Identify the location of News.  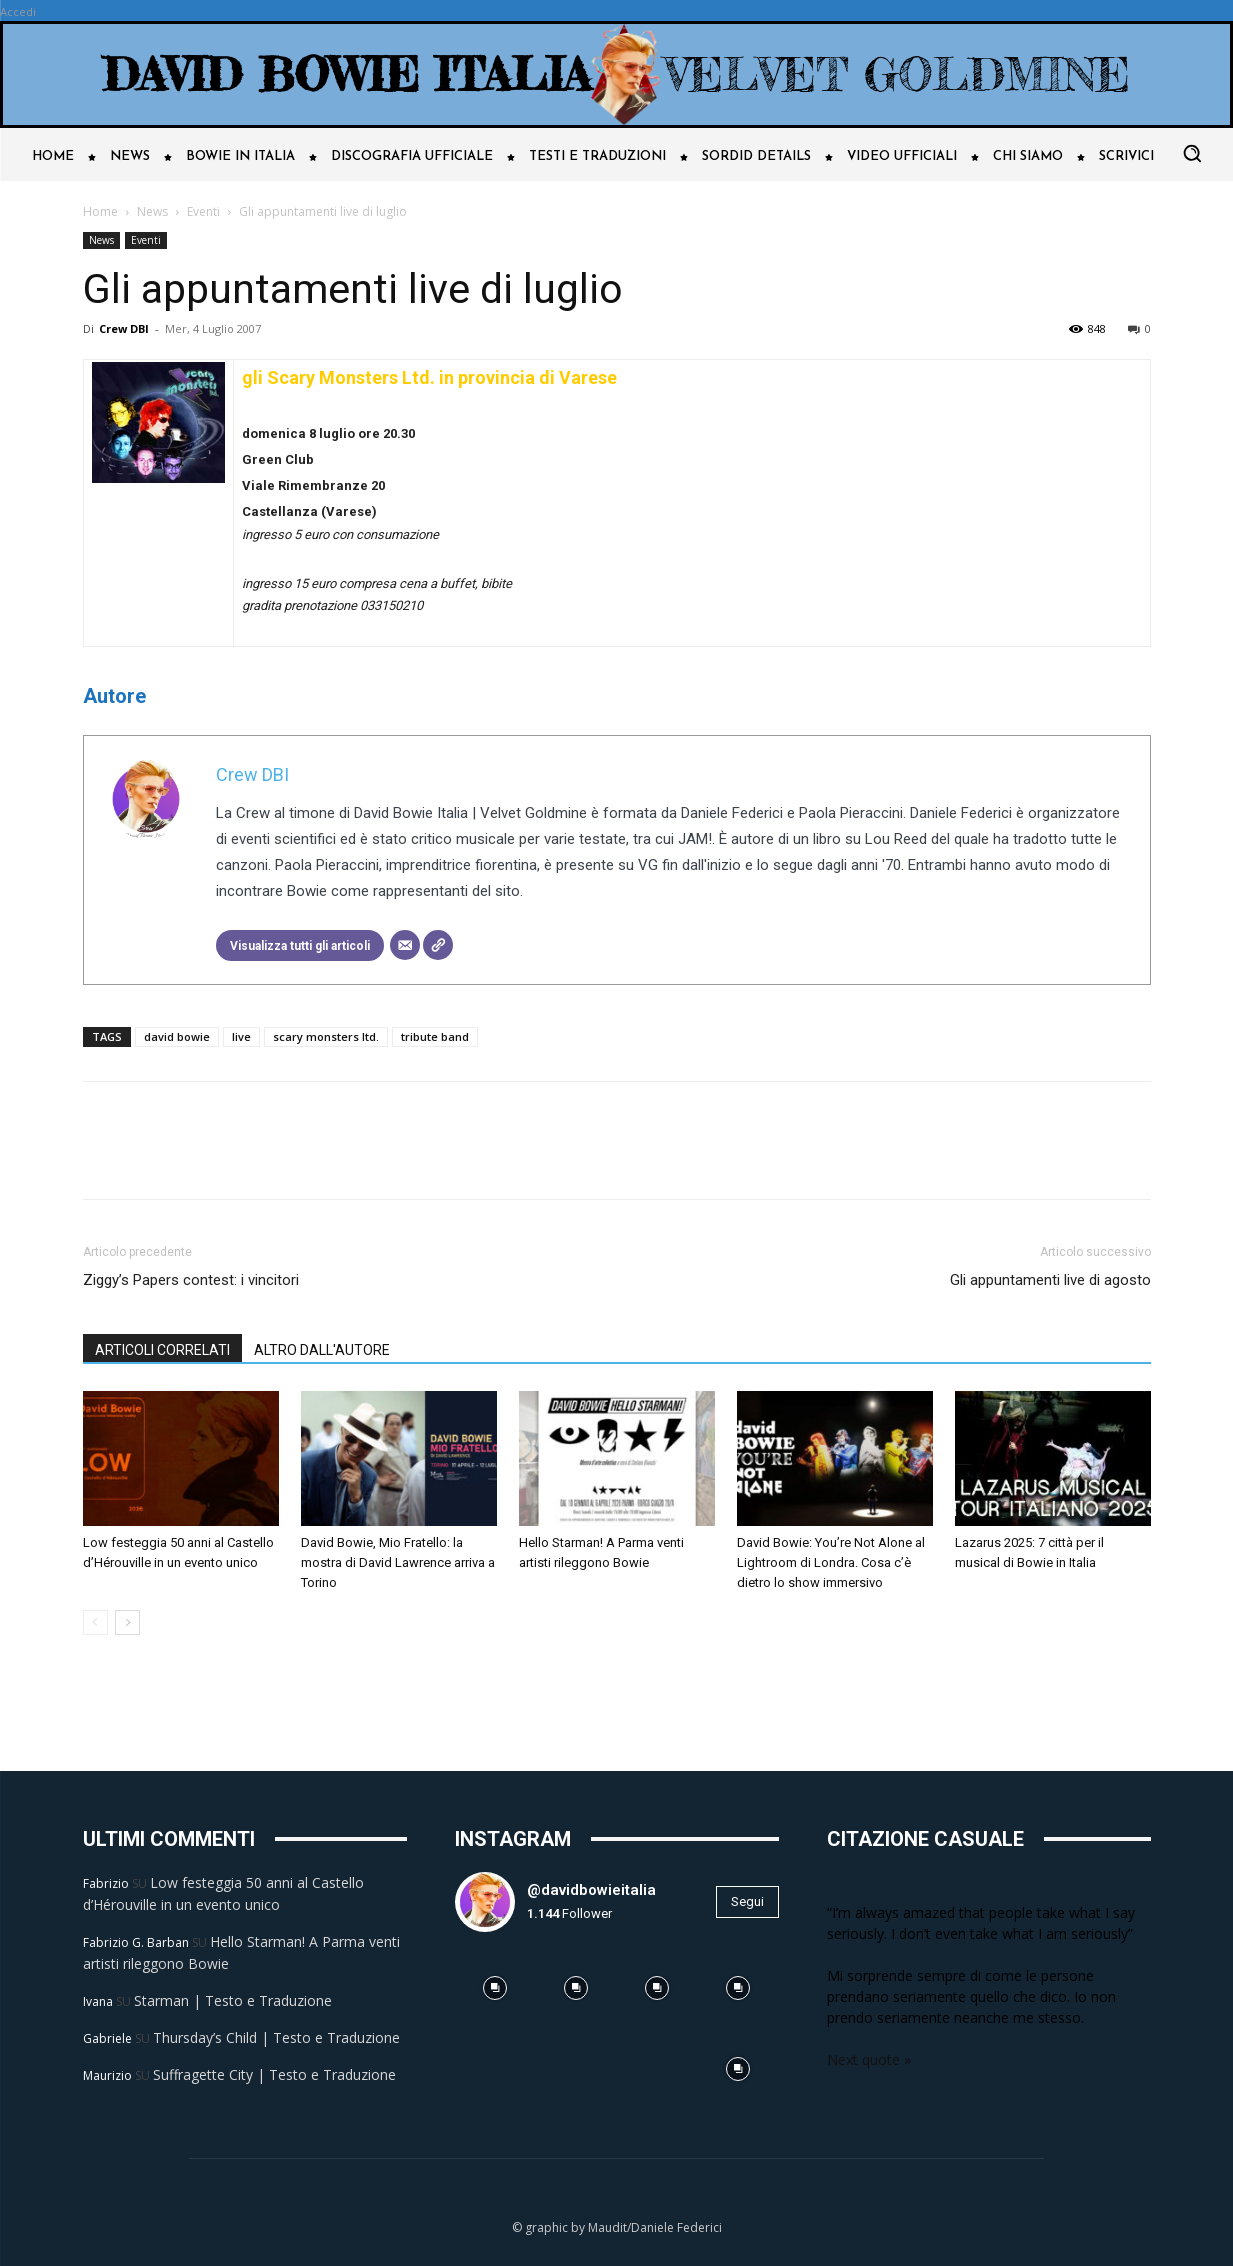
(152, 211).